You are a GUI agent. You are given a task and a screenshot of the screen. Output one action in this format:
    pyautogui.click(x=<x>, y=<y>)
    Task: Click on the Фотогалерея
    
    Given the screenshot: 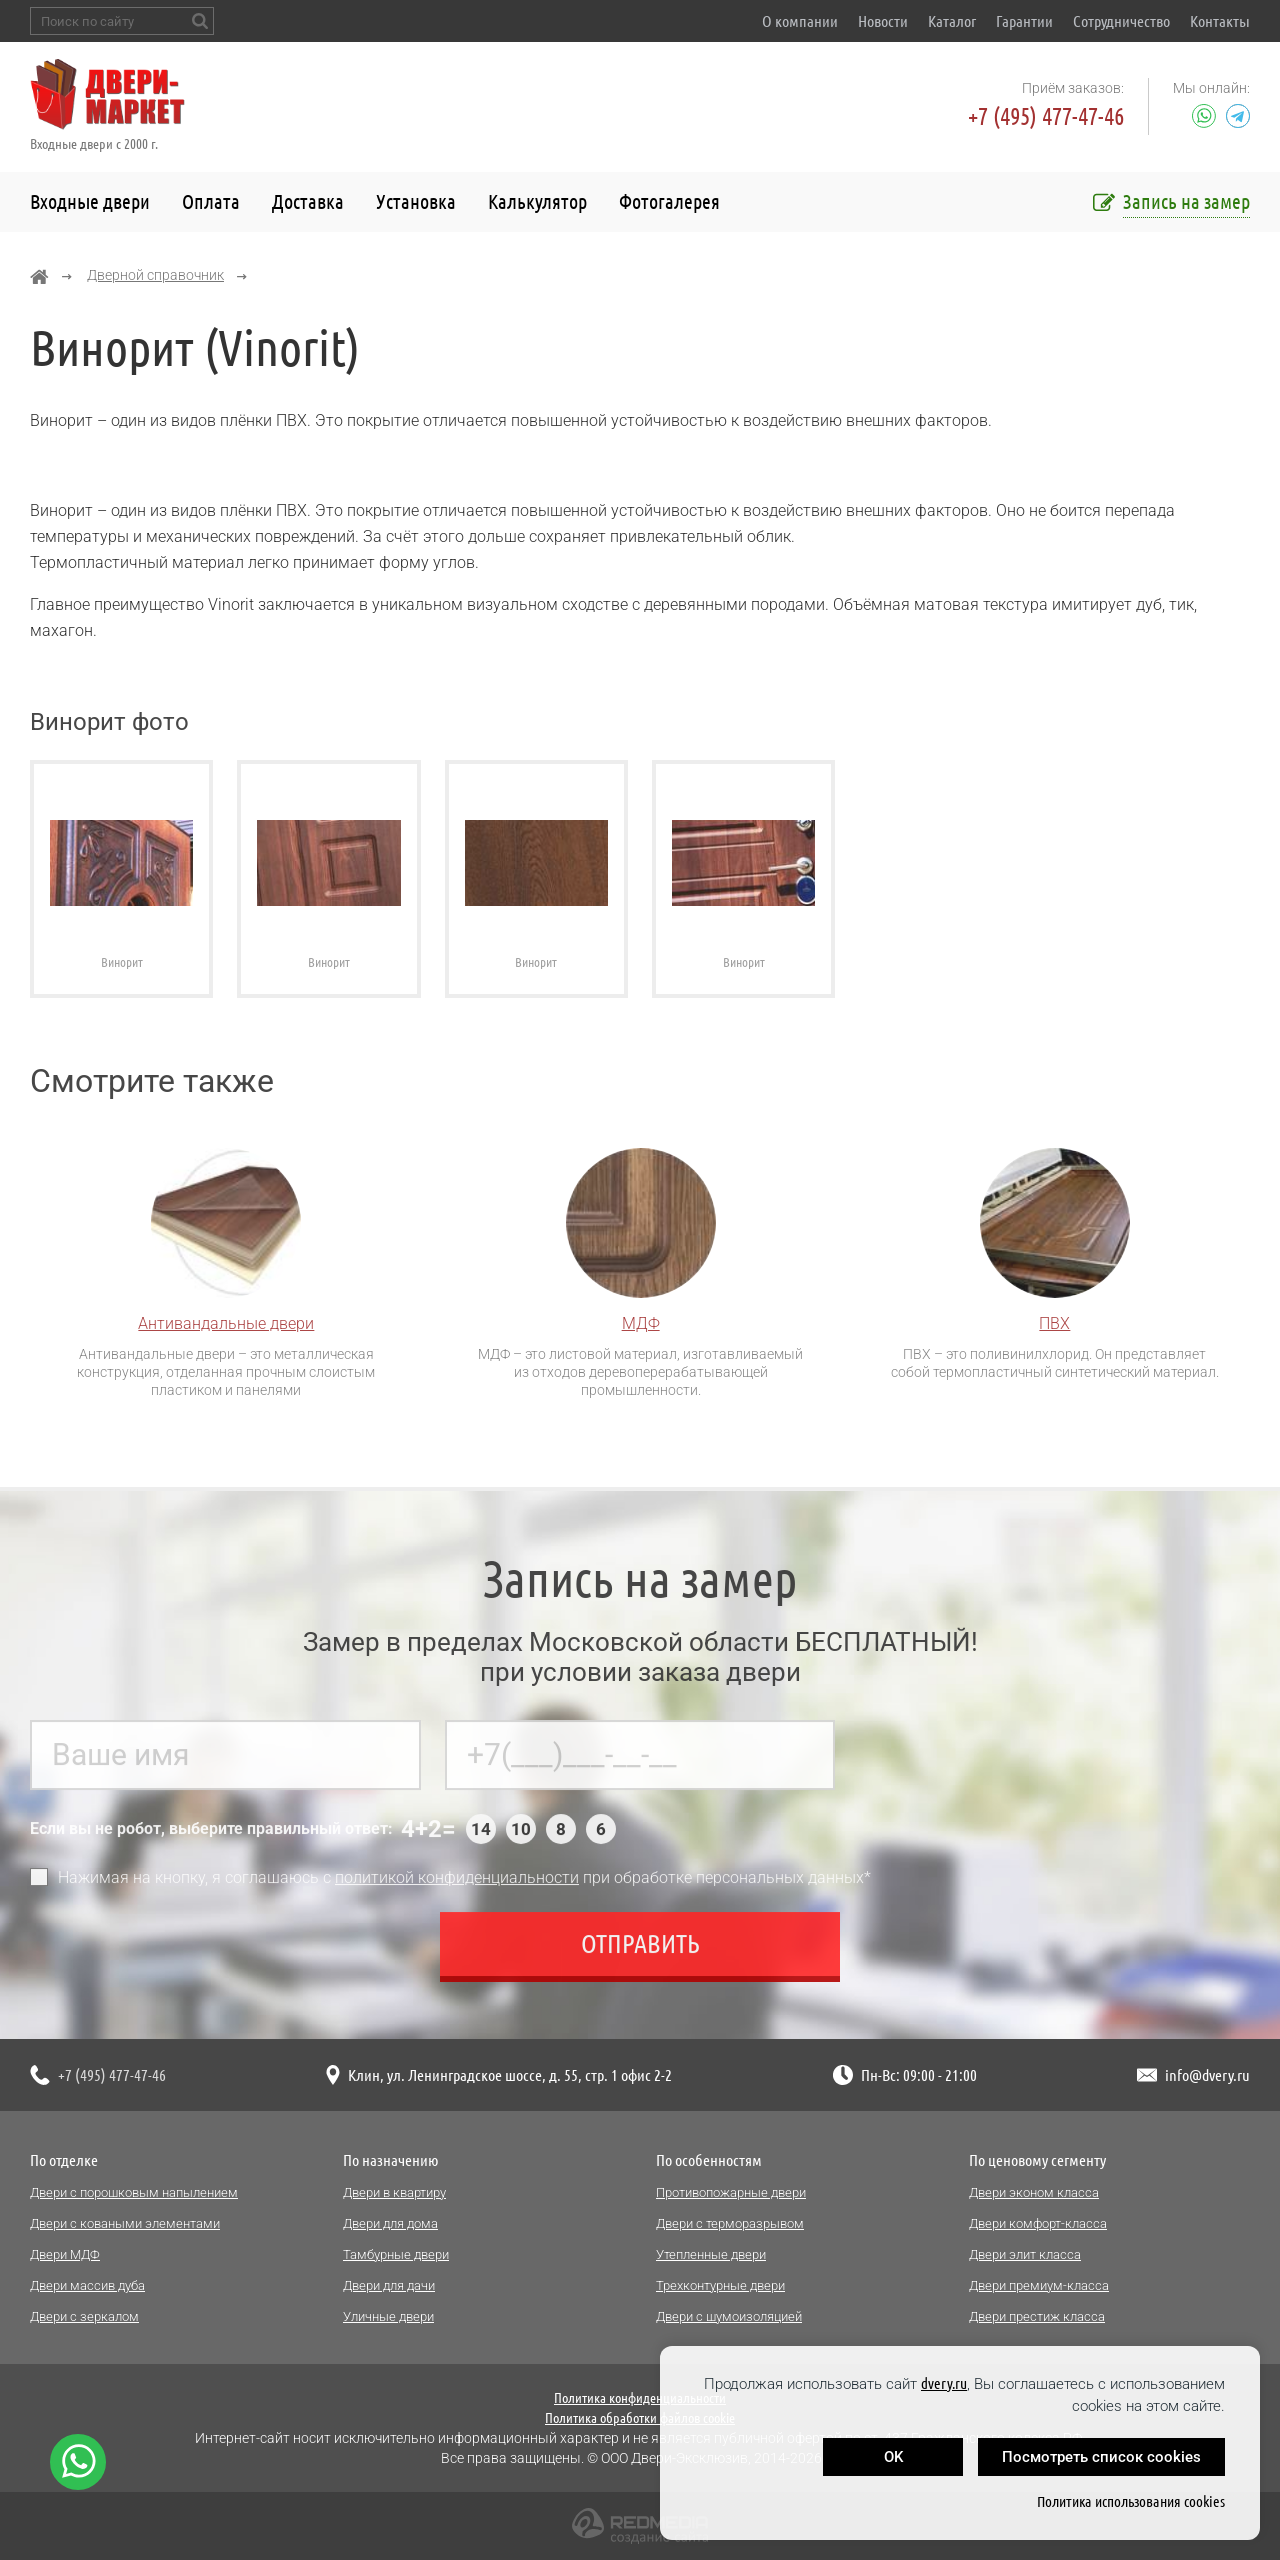 What is the action you would take?
    pyautogui.click(x=669, y=201)
    